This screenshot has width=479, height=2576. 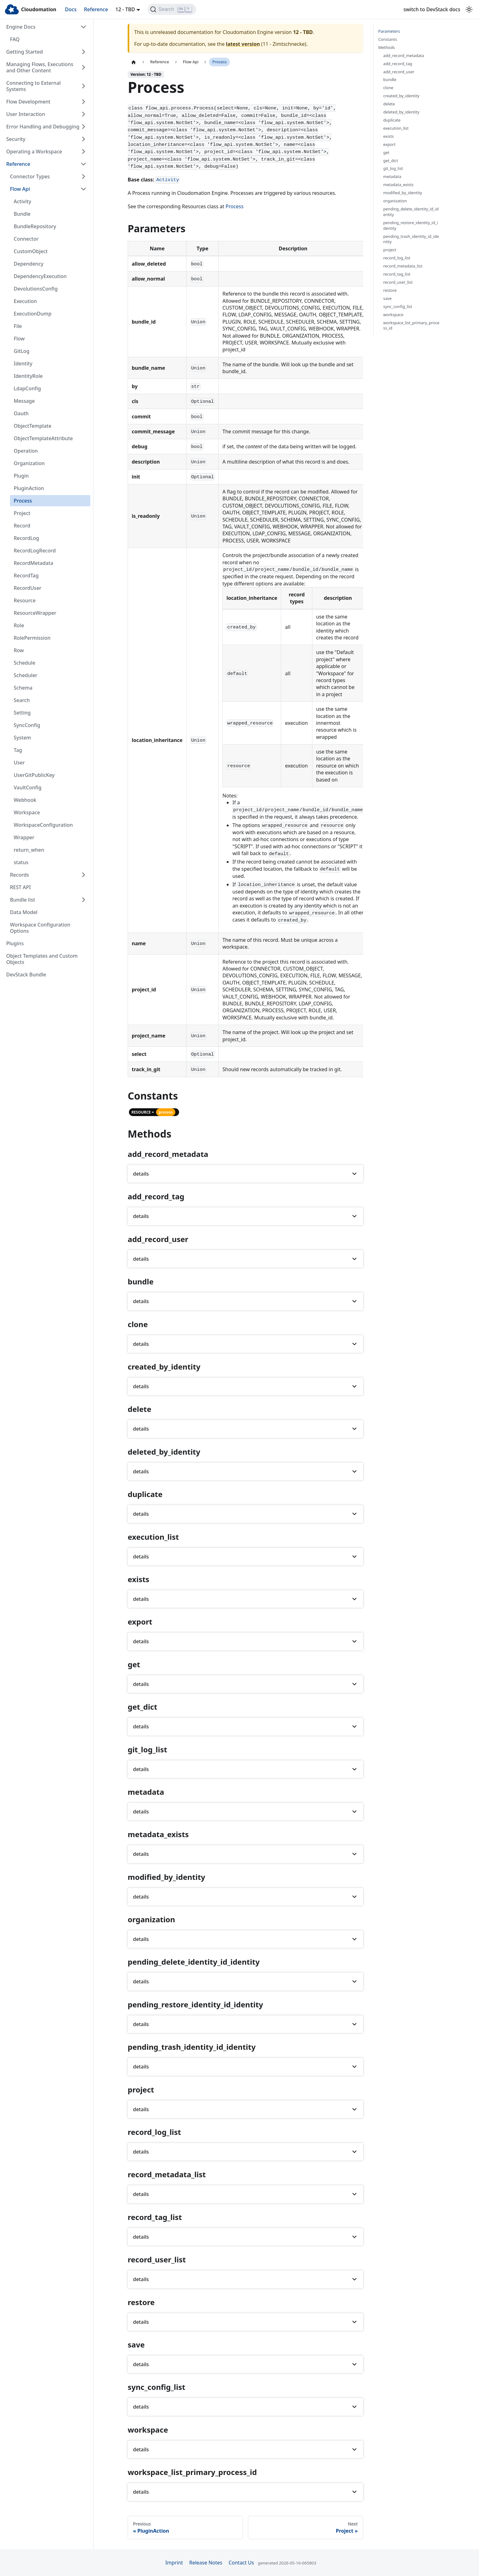 What do you see at coordinates (22, 513) in the screenshot?
I see `Project` at bounding box center [22, 513].